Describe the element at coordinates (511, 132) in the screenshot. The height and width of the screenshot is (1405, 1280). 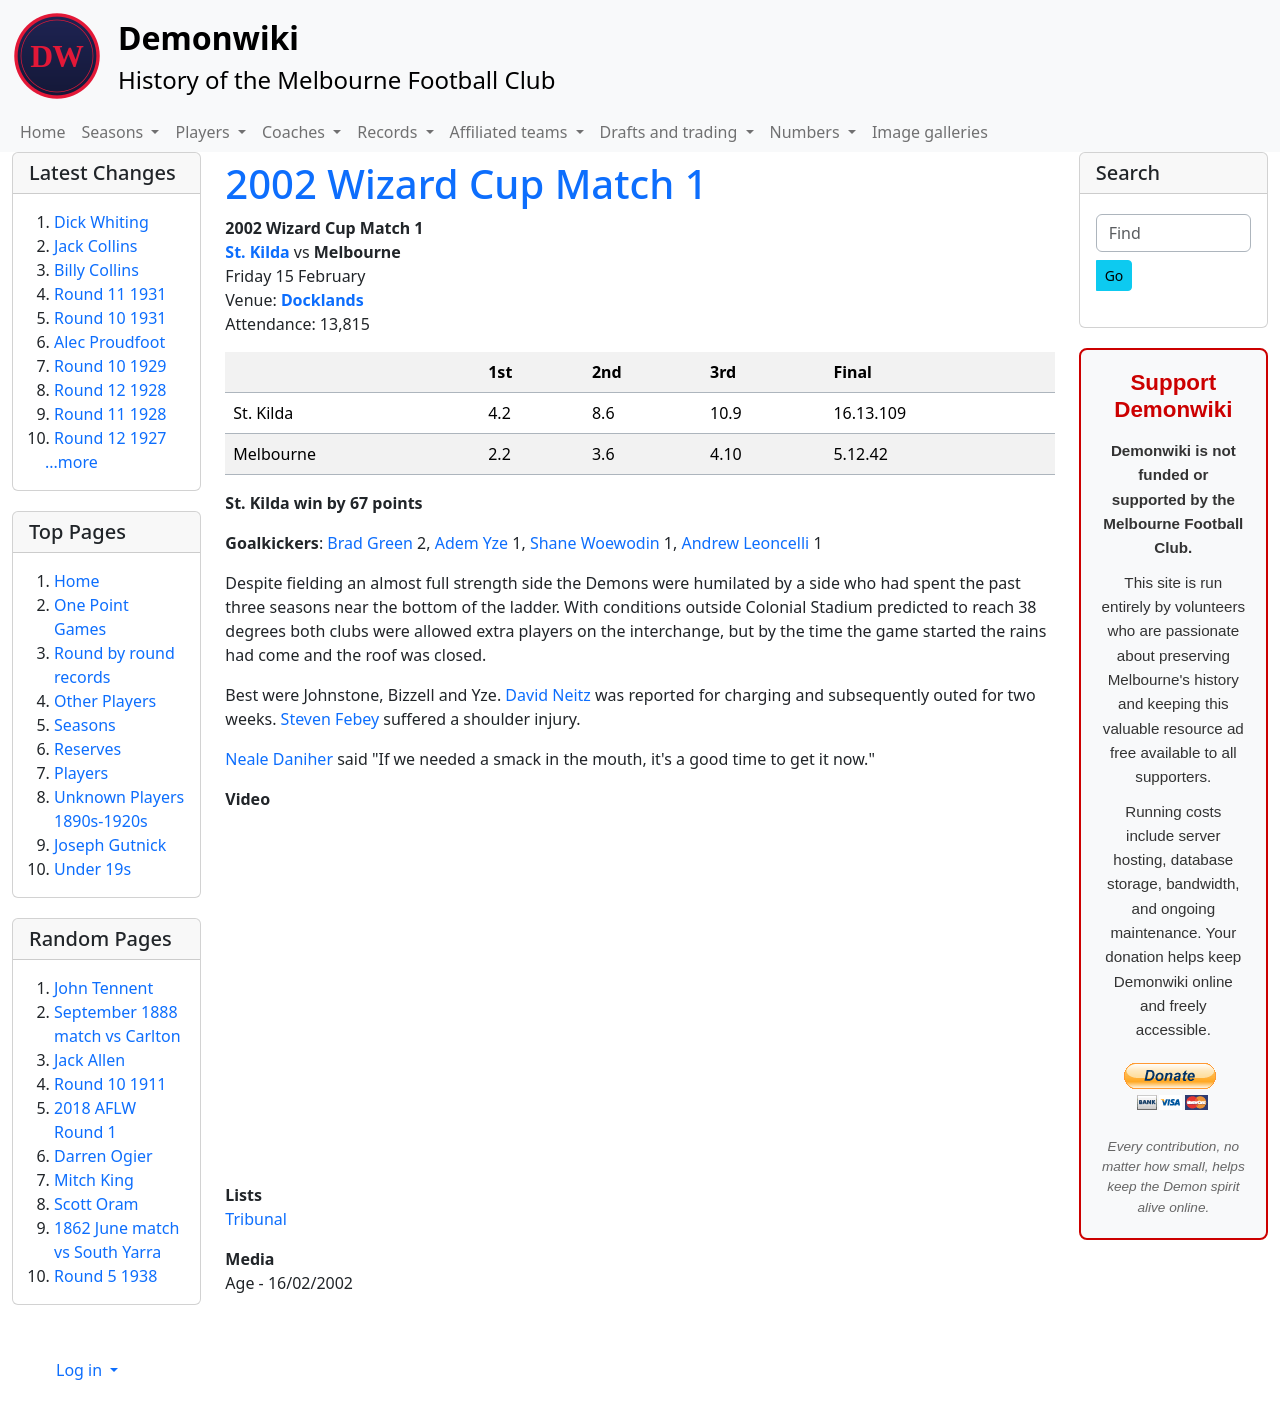
I see `Affiliated teams [button]` at that location.